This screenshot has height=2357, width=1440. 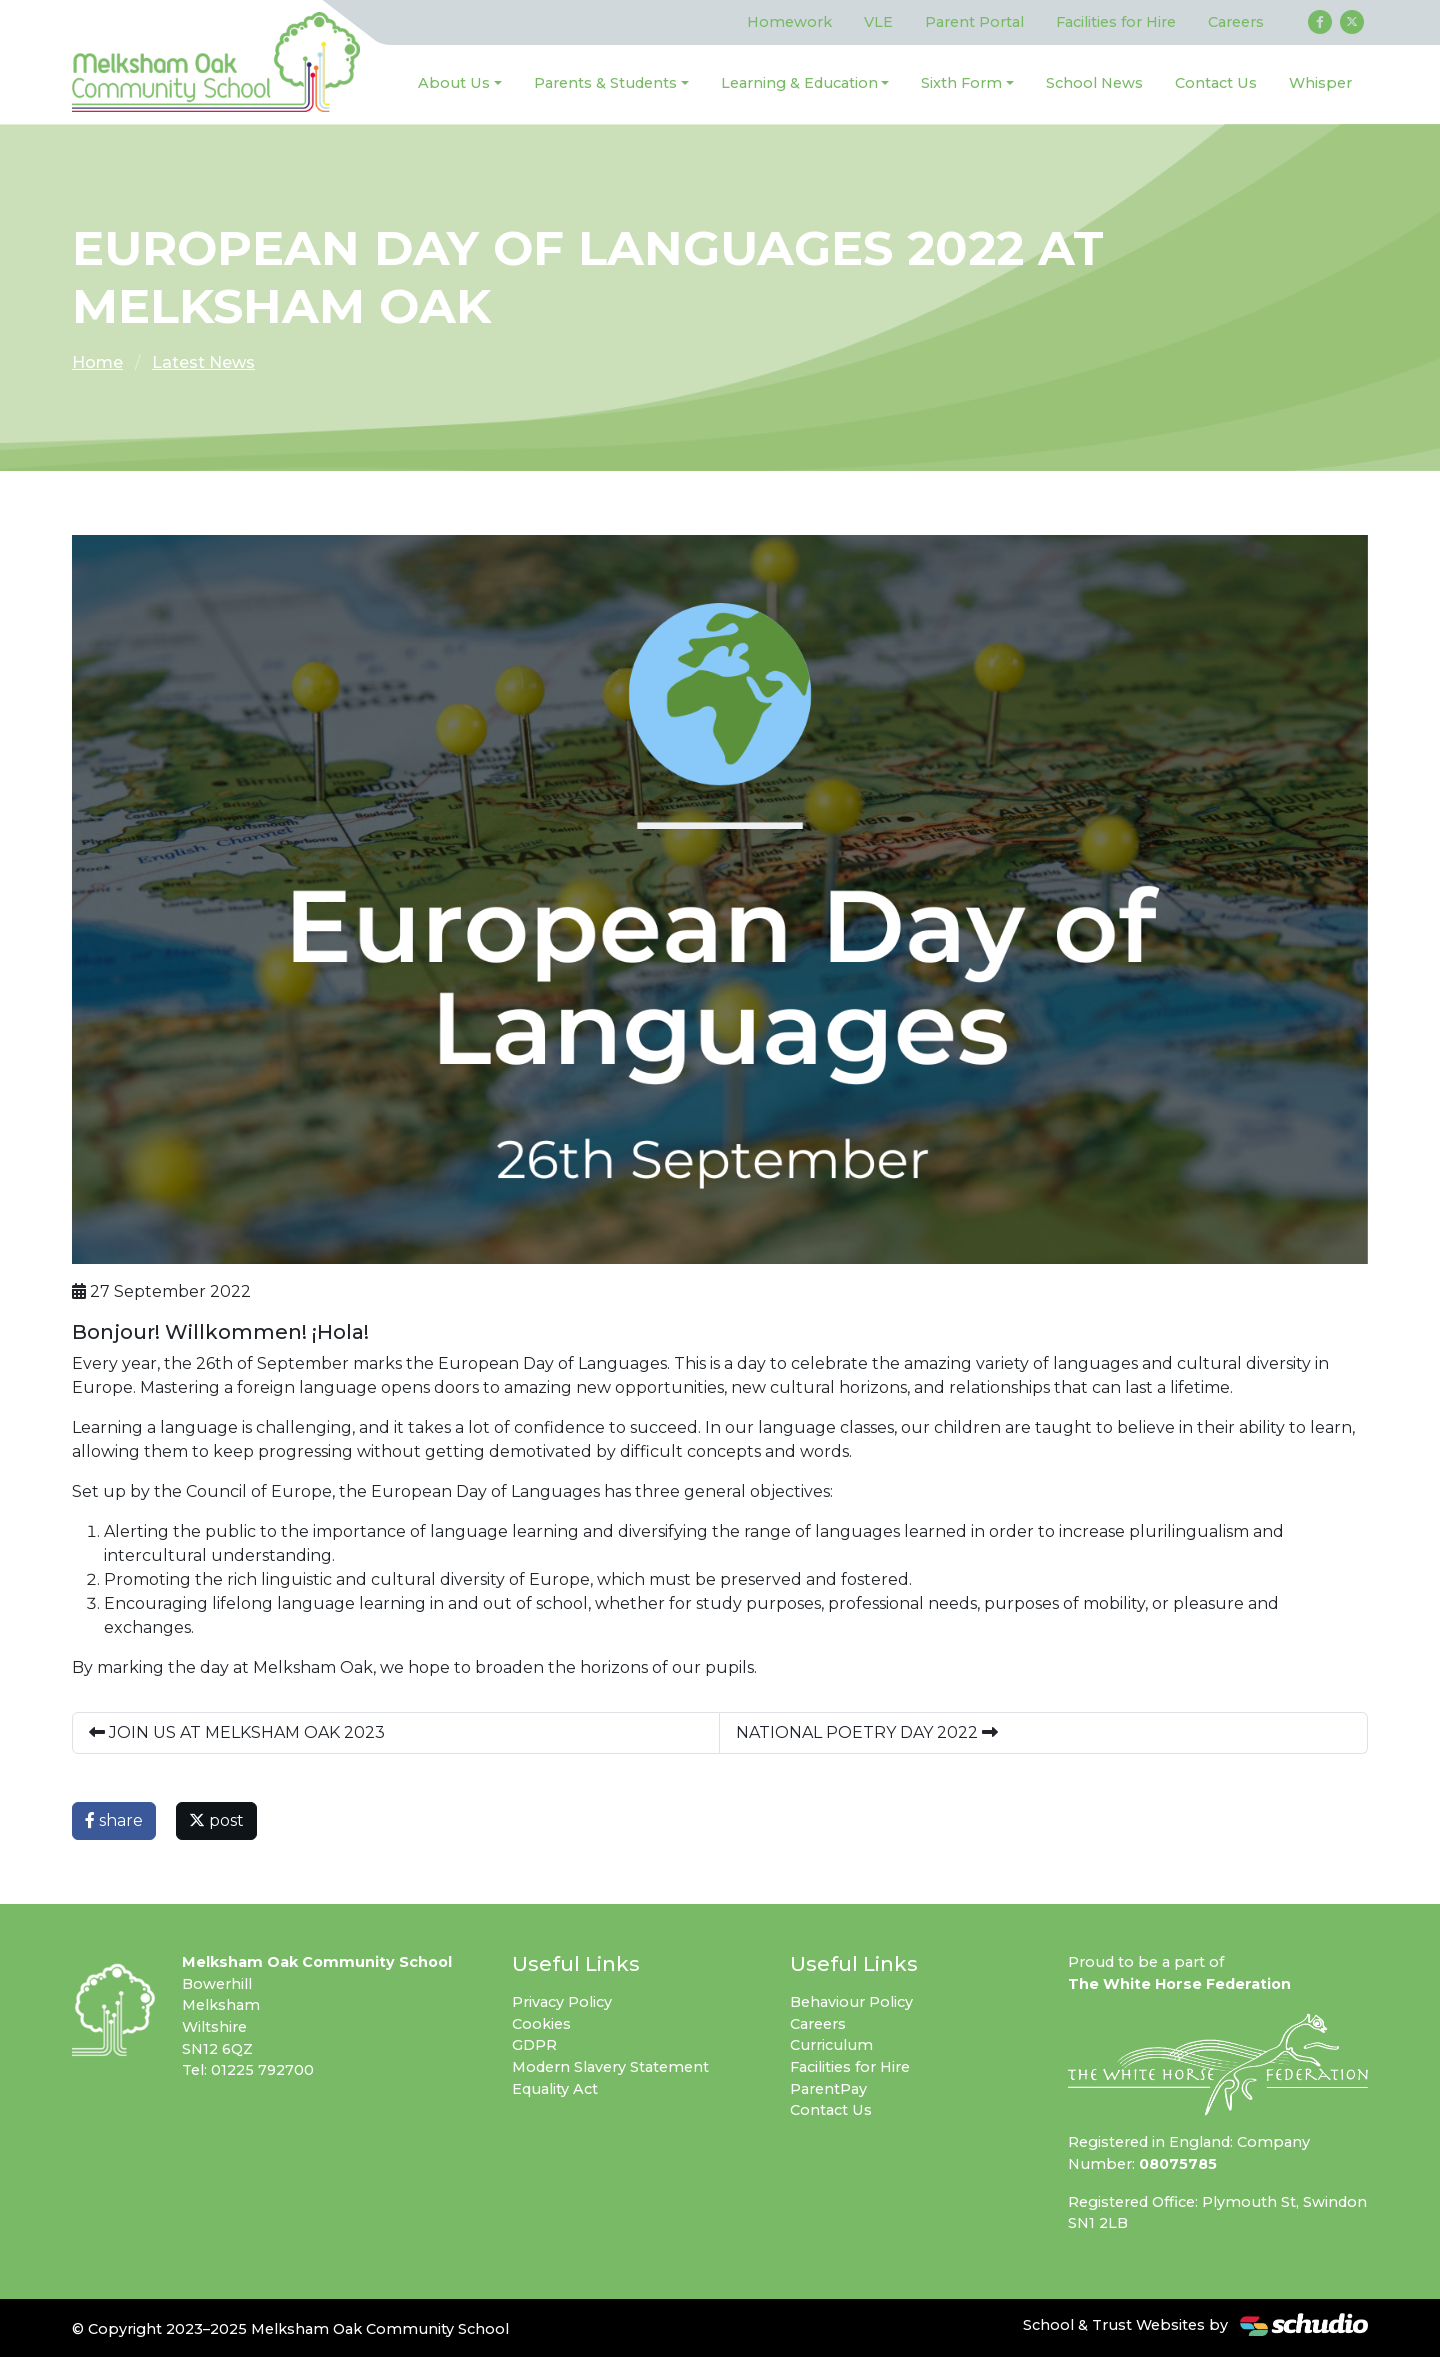 What do you see at coordinates (454, 83) in the screenshot?
I see `About Us` at bounding box center [454, 83].